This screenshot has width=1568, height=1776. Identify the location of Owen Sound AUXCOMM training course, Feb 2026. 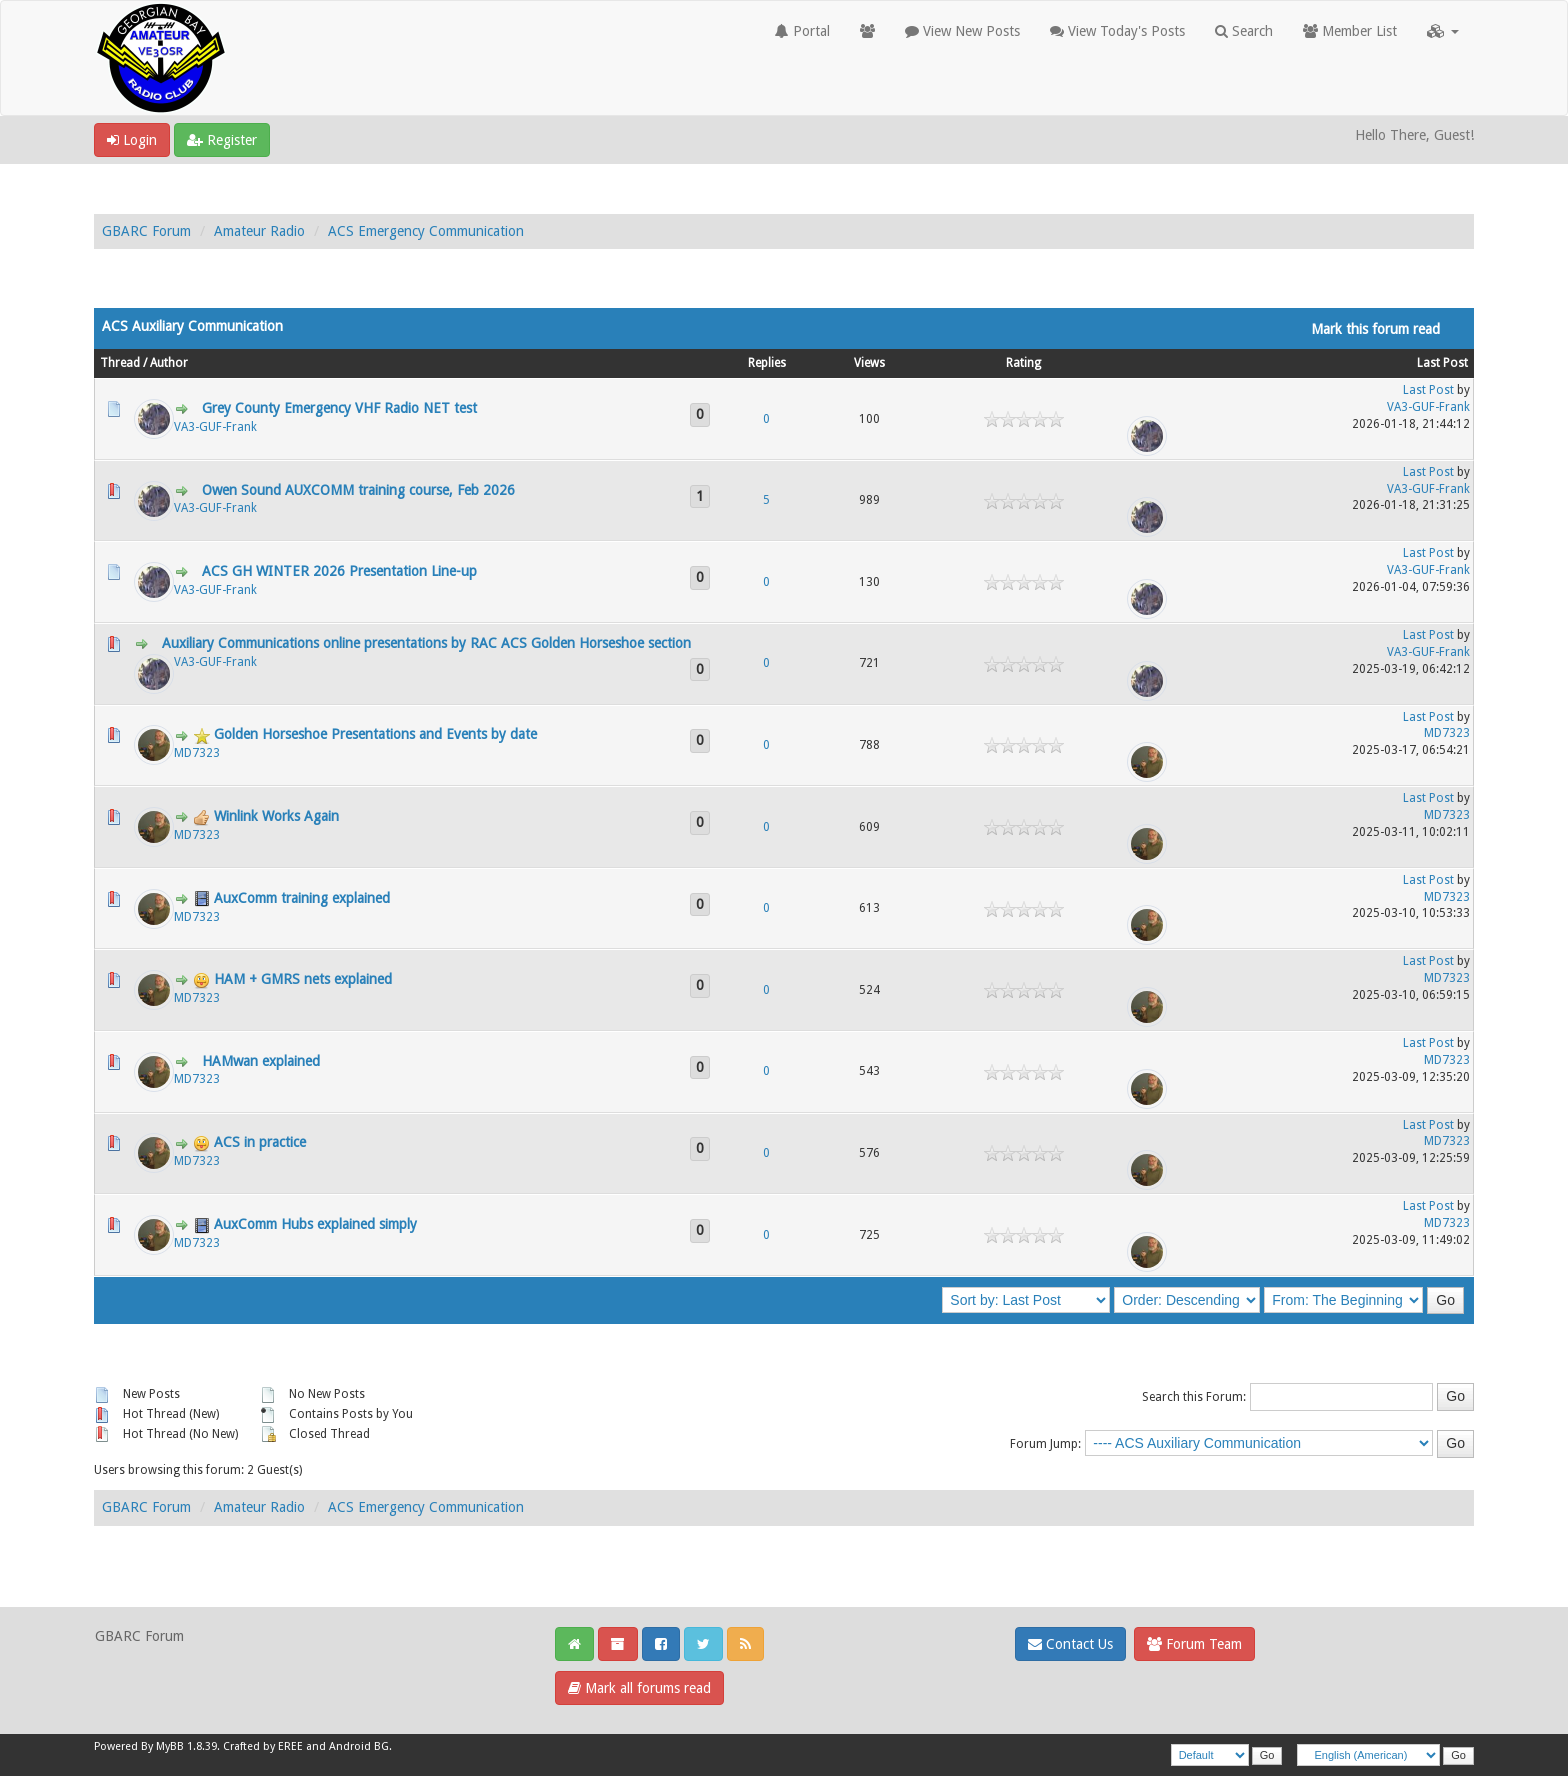
(358, 490).